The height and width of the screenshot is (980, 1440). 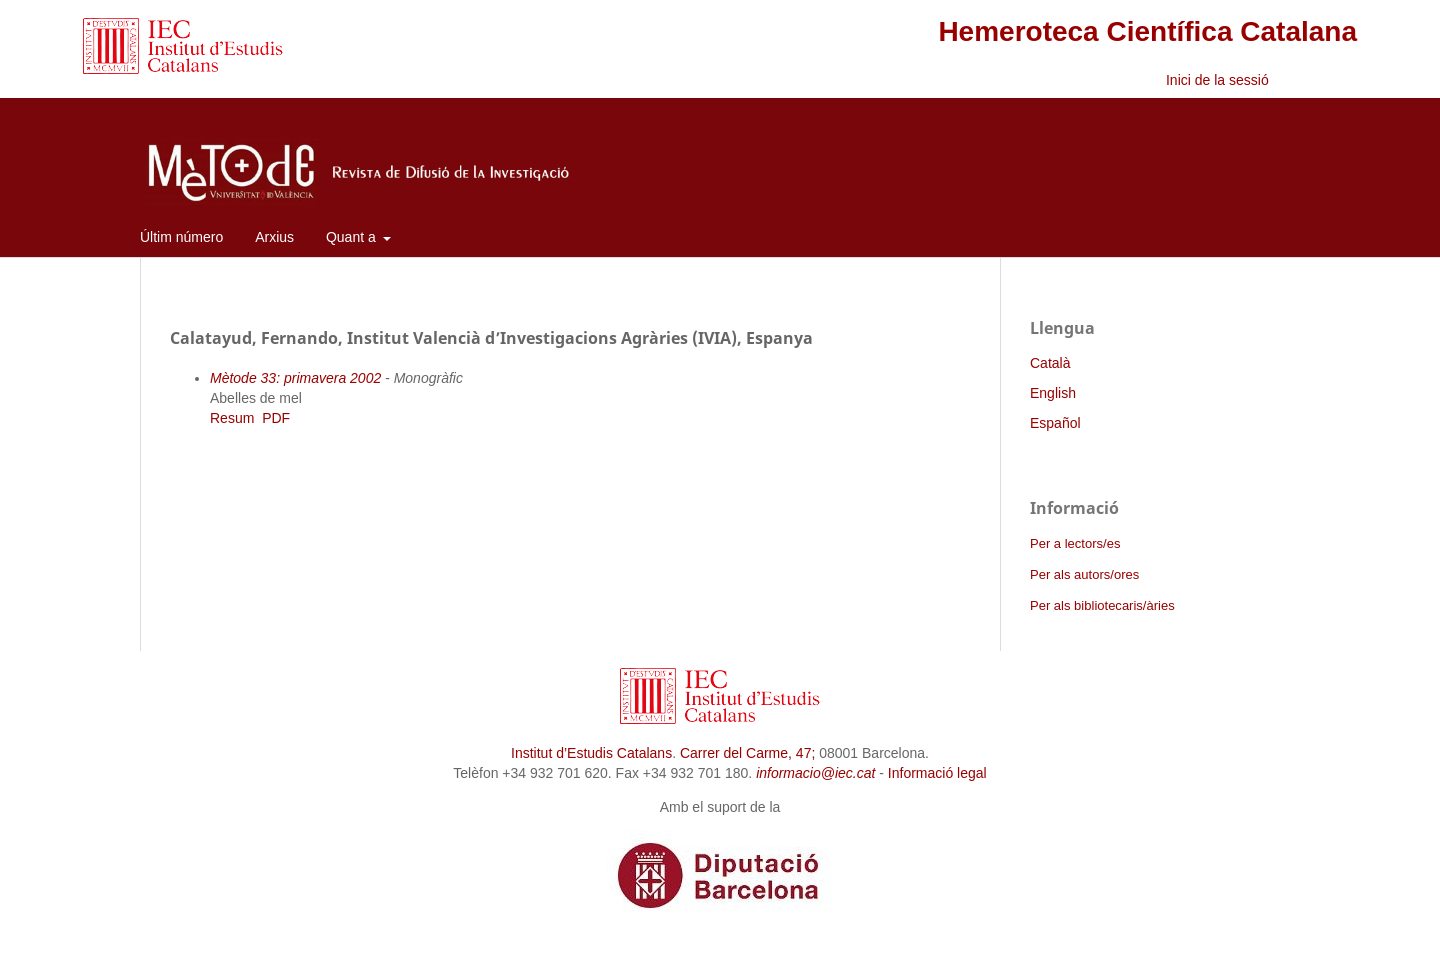 What do you see at coordinates (1050, 363) in the screenshot?
I see `Català` at bounding box center [1050, 363].